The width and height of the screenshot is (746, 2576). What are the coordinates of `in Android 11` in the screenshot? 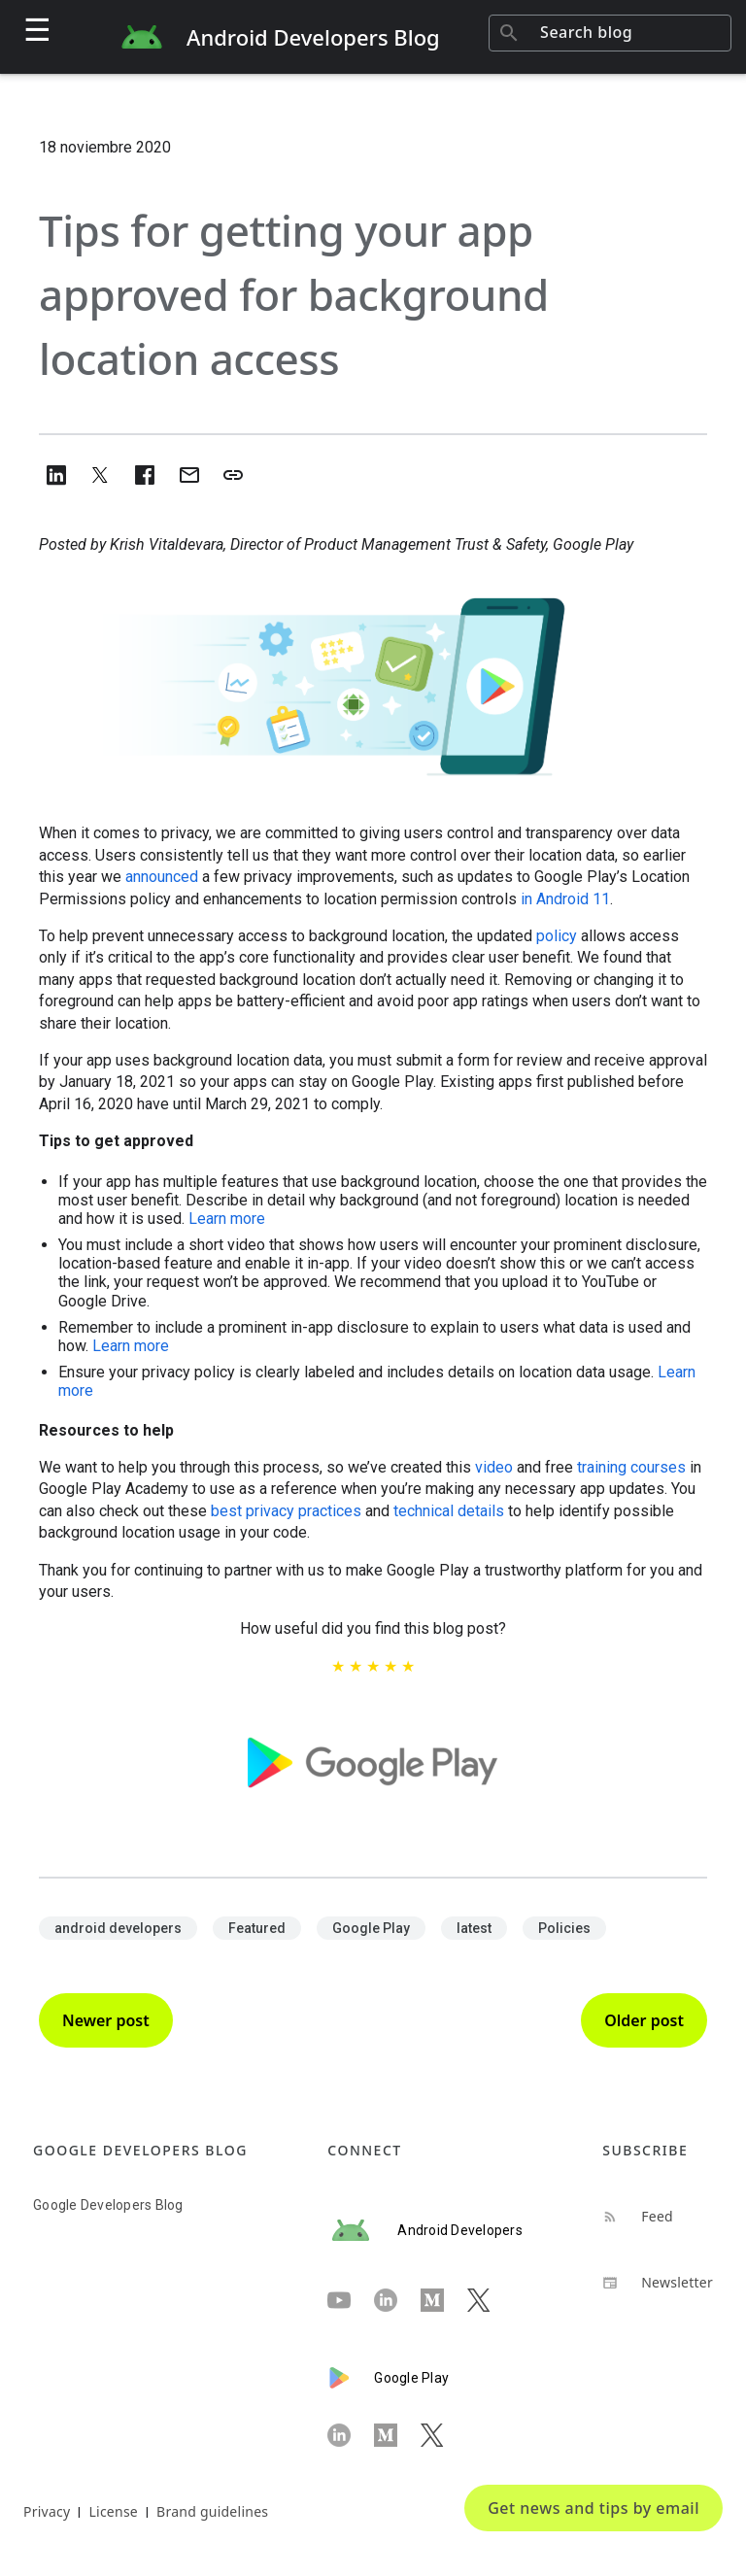 It's located at (565, 899).